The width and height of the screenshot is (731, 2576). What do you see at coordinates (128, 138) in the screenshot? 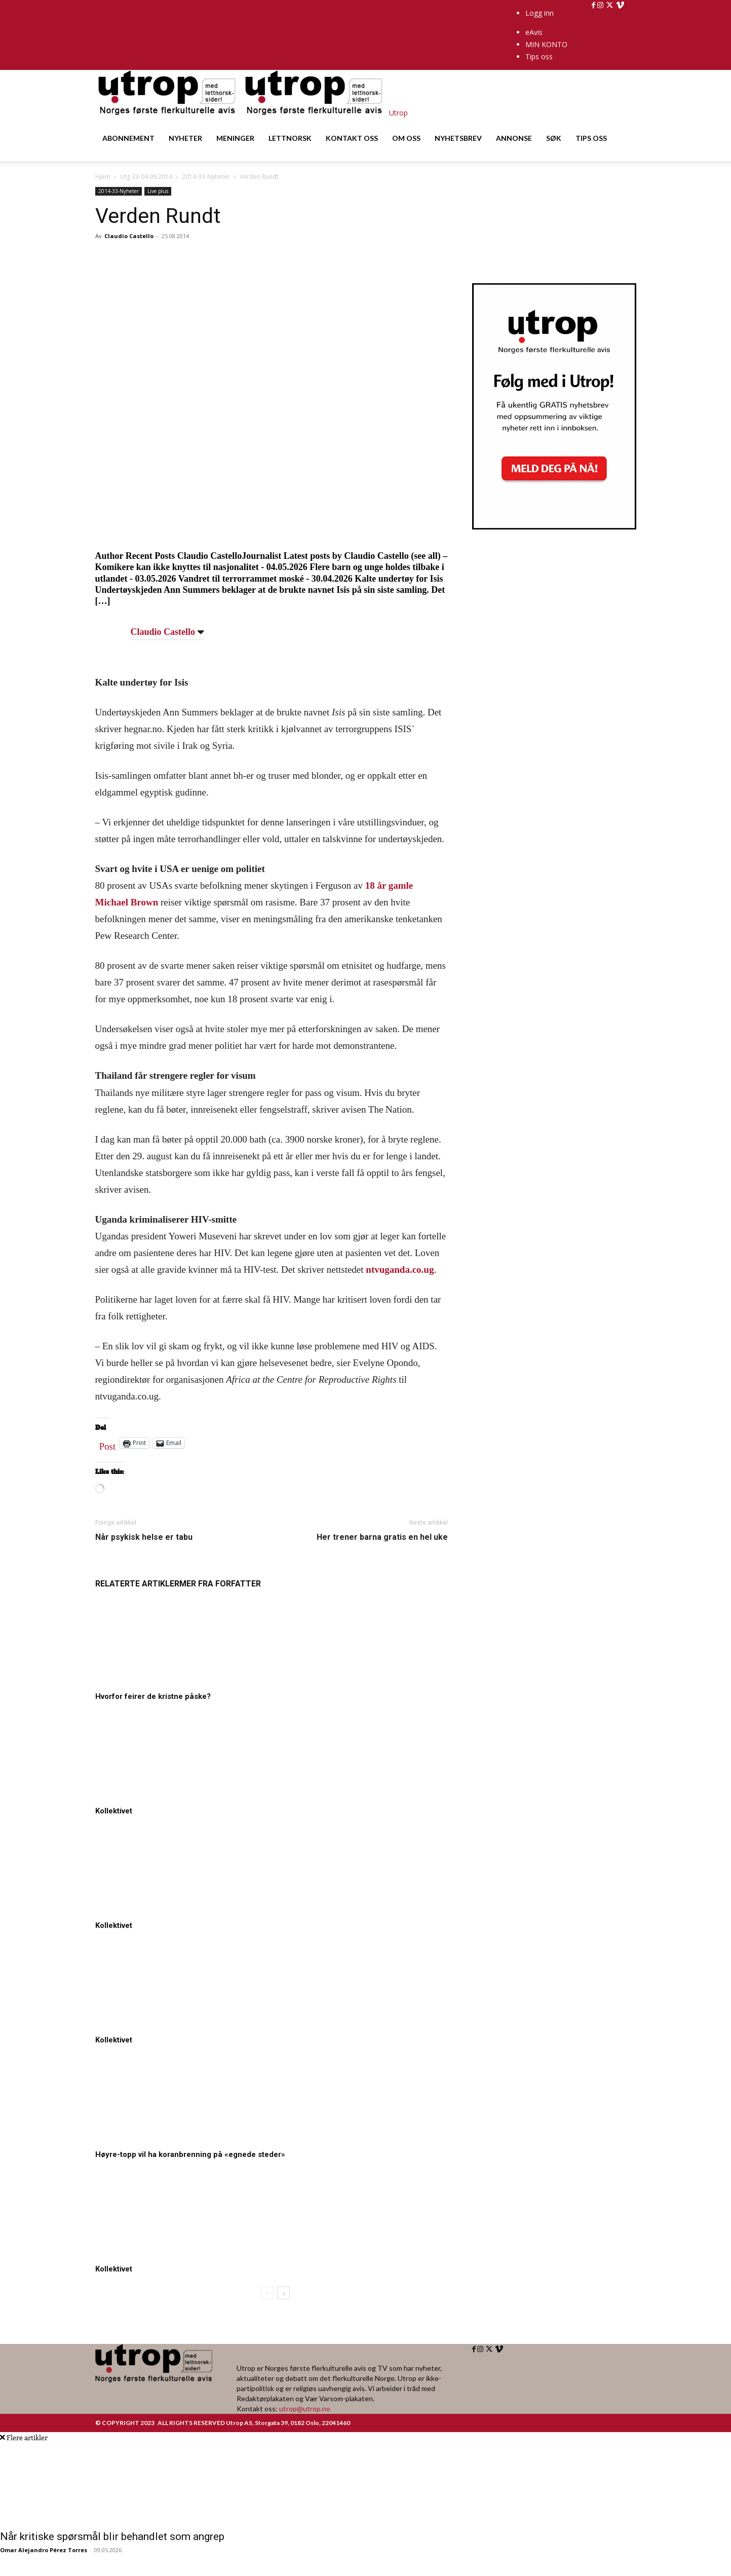
I see `ABONNEMENT` at bounding box center [128, 138].